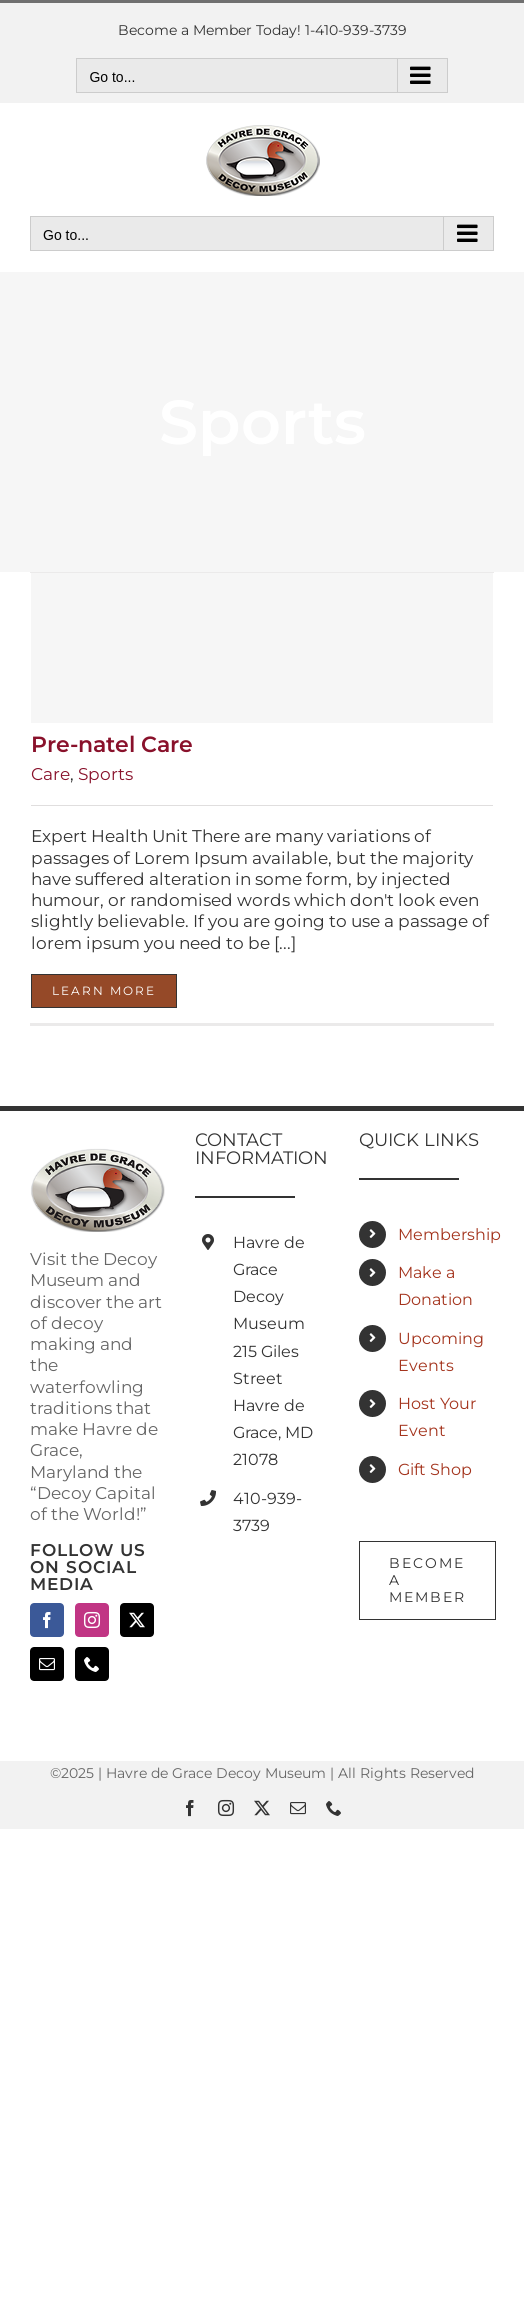 The width and height of the screenshot is (524, 2300). What do you see at coordinates (137, 1620) in the screenshot?
I see `[Twitter]` at bounding box center [137, 1620].